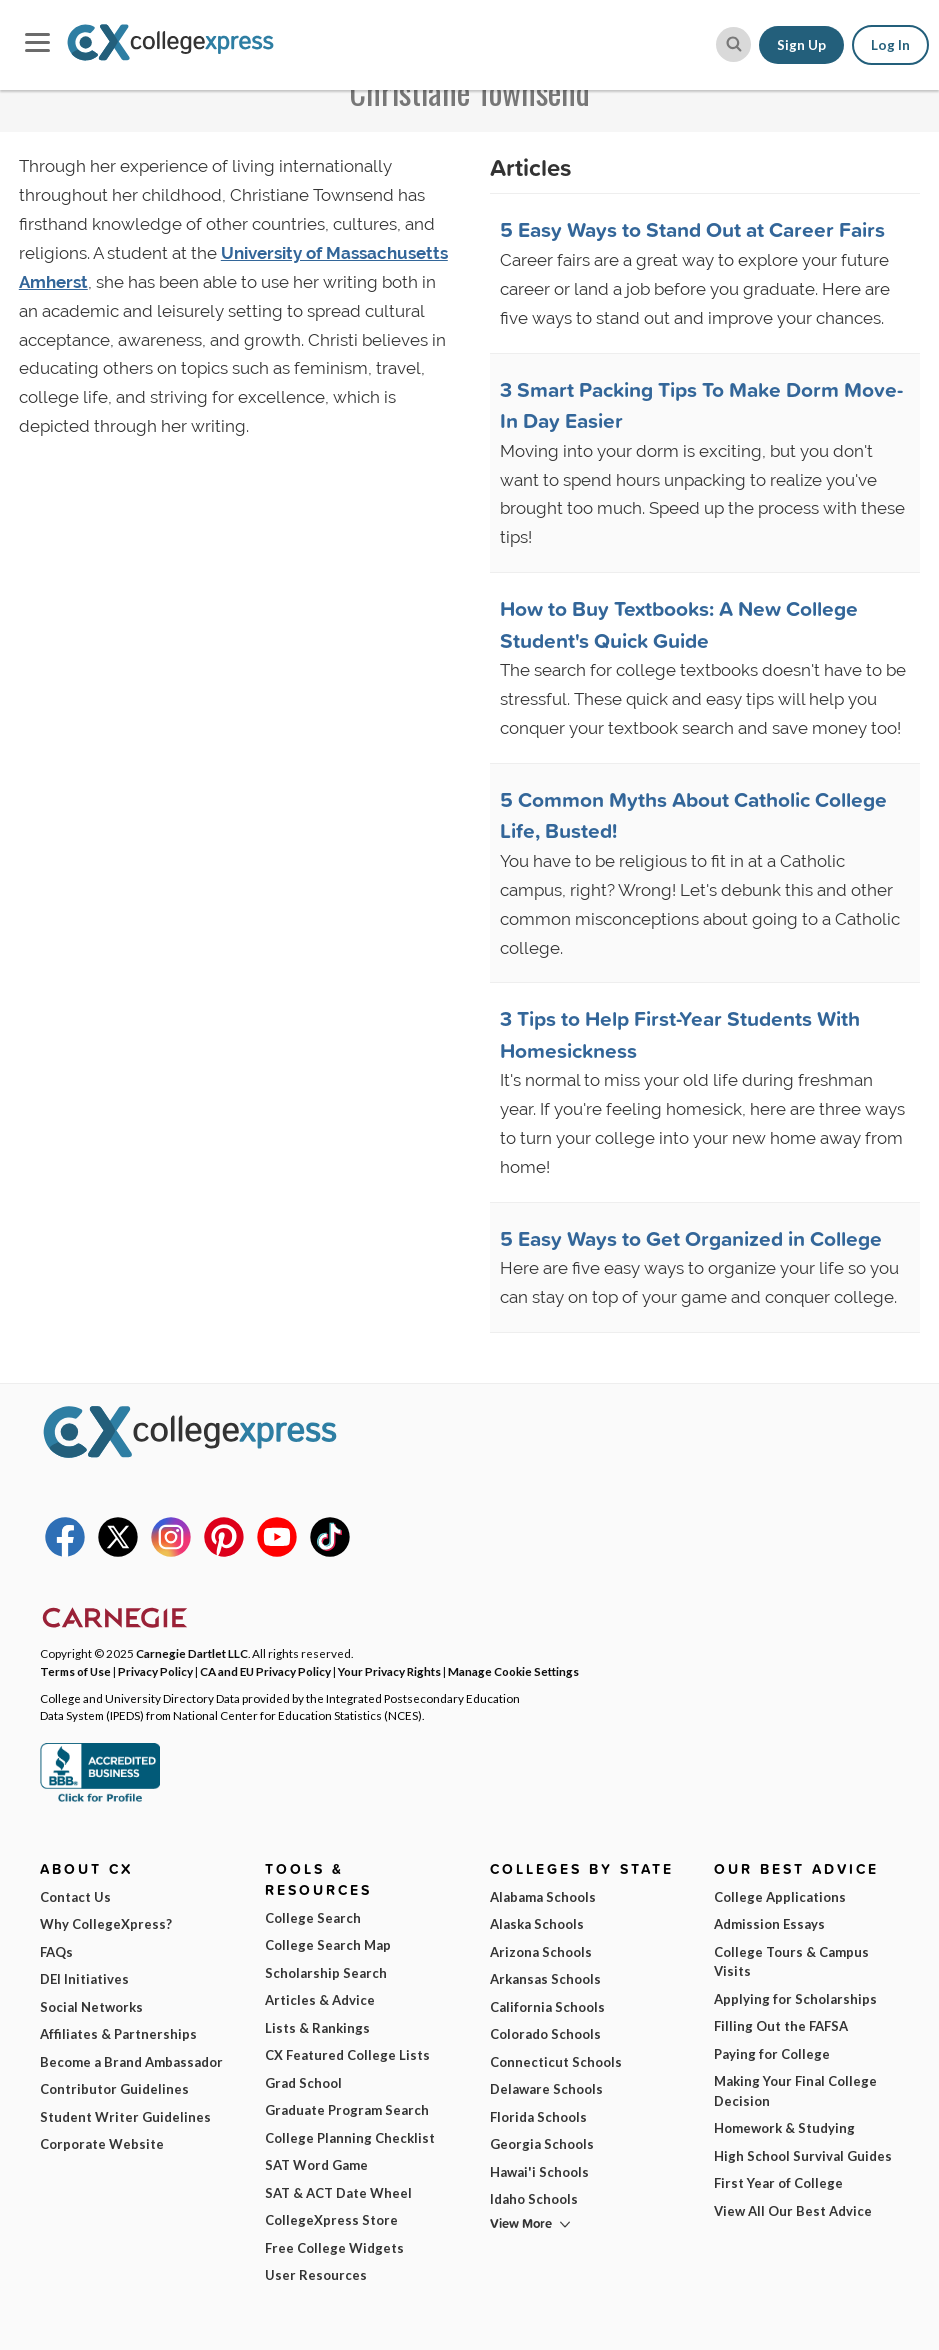 Image resolution: width=939 pixels, height=2350 pixels. I want to click on Homework & Studying, so click(784, 2128).